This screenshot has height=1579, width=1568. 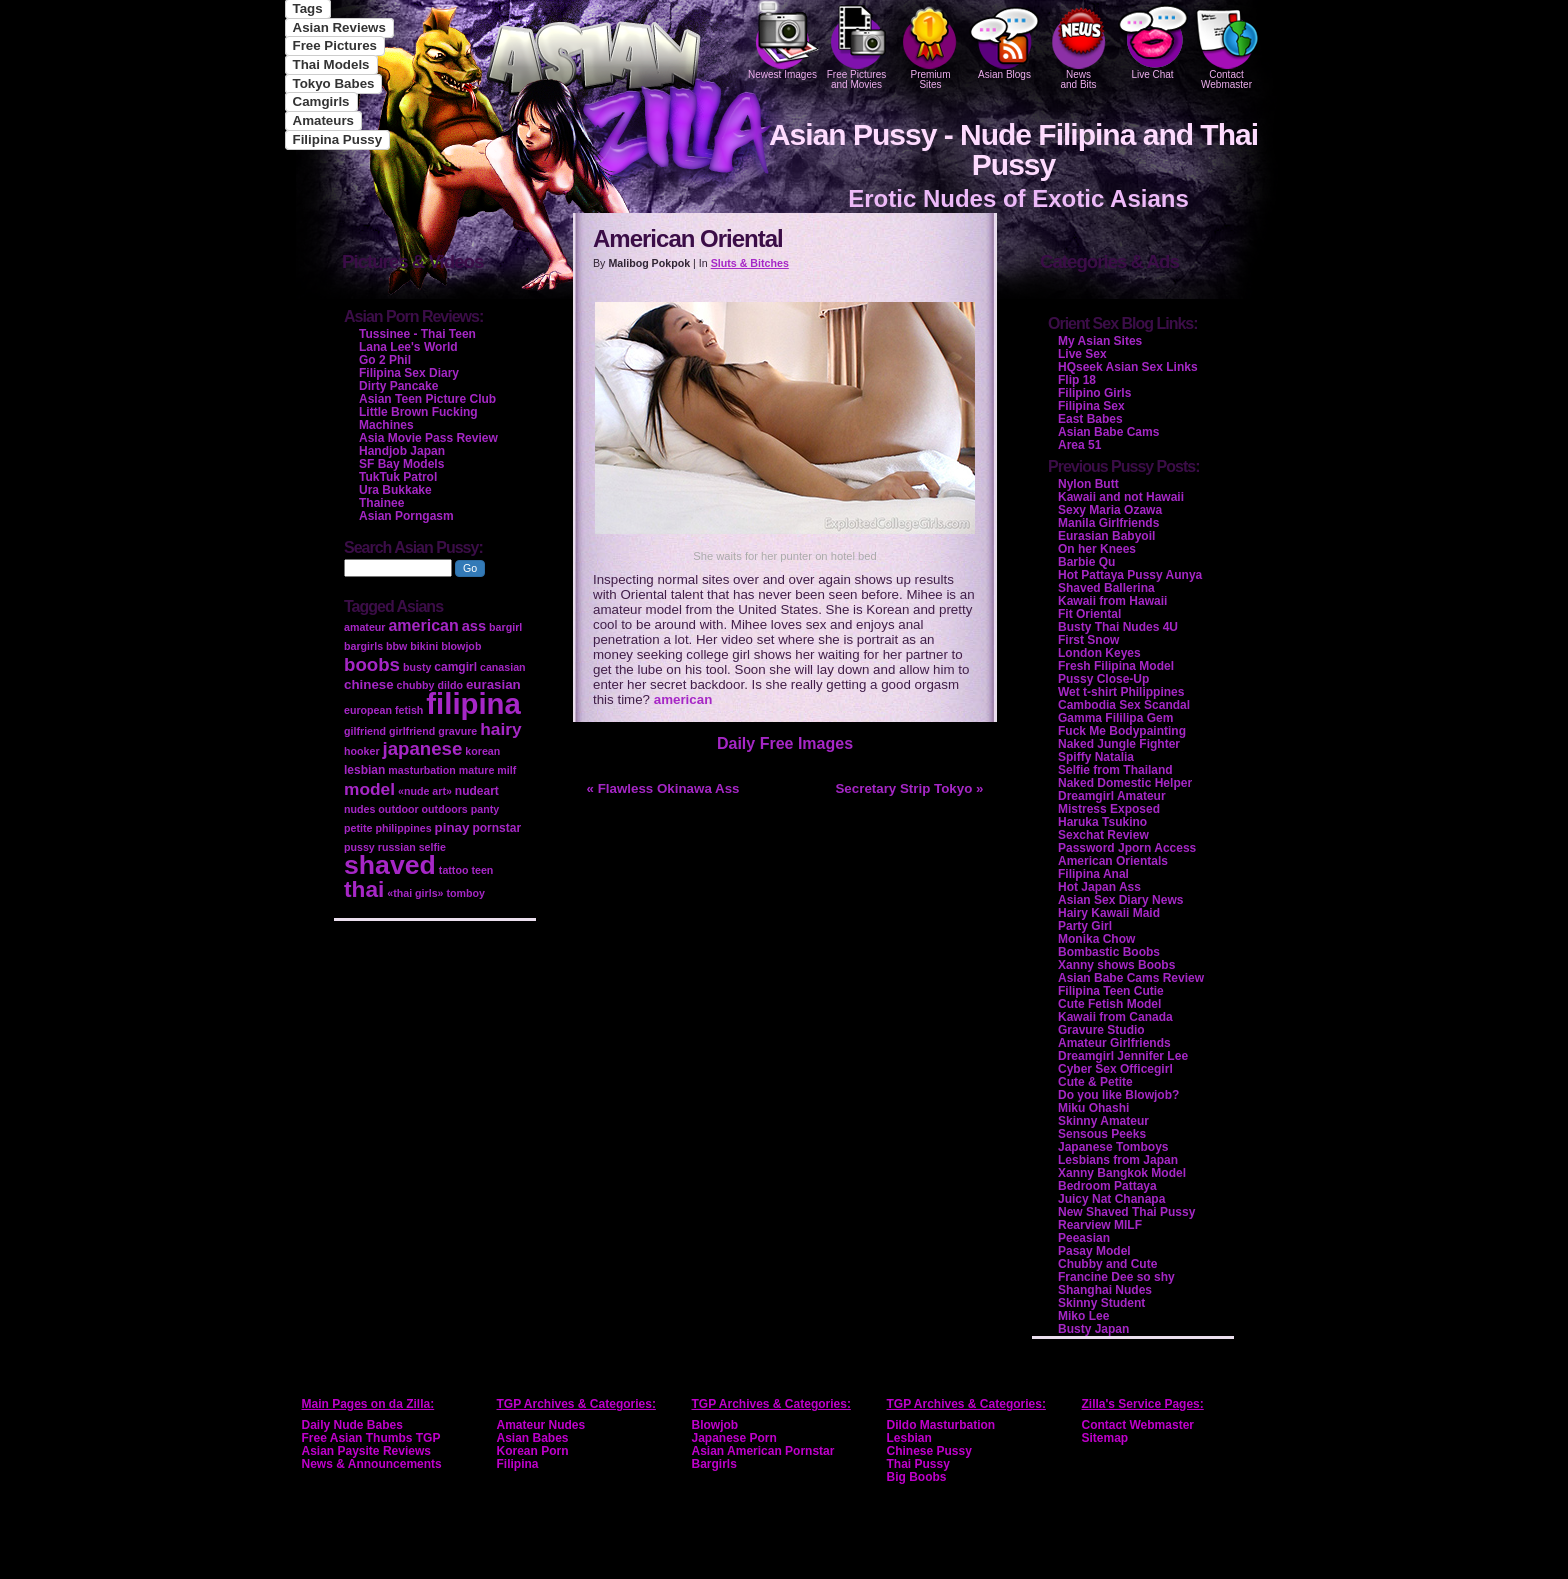 I want to click on european, so click(x=368, y=710).